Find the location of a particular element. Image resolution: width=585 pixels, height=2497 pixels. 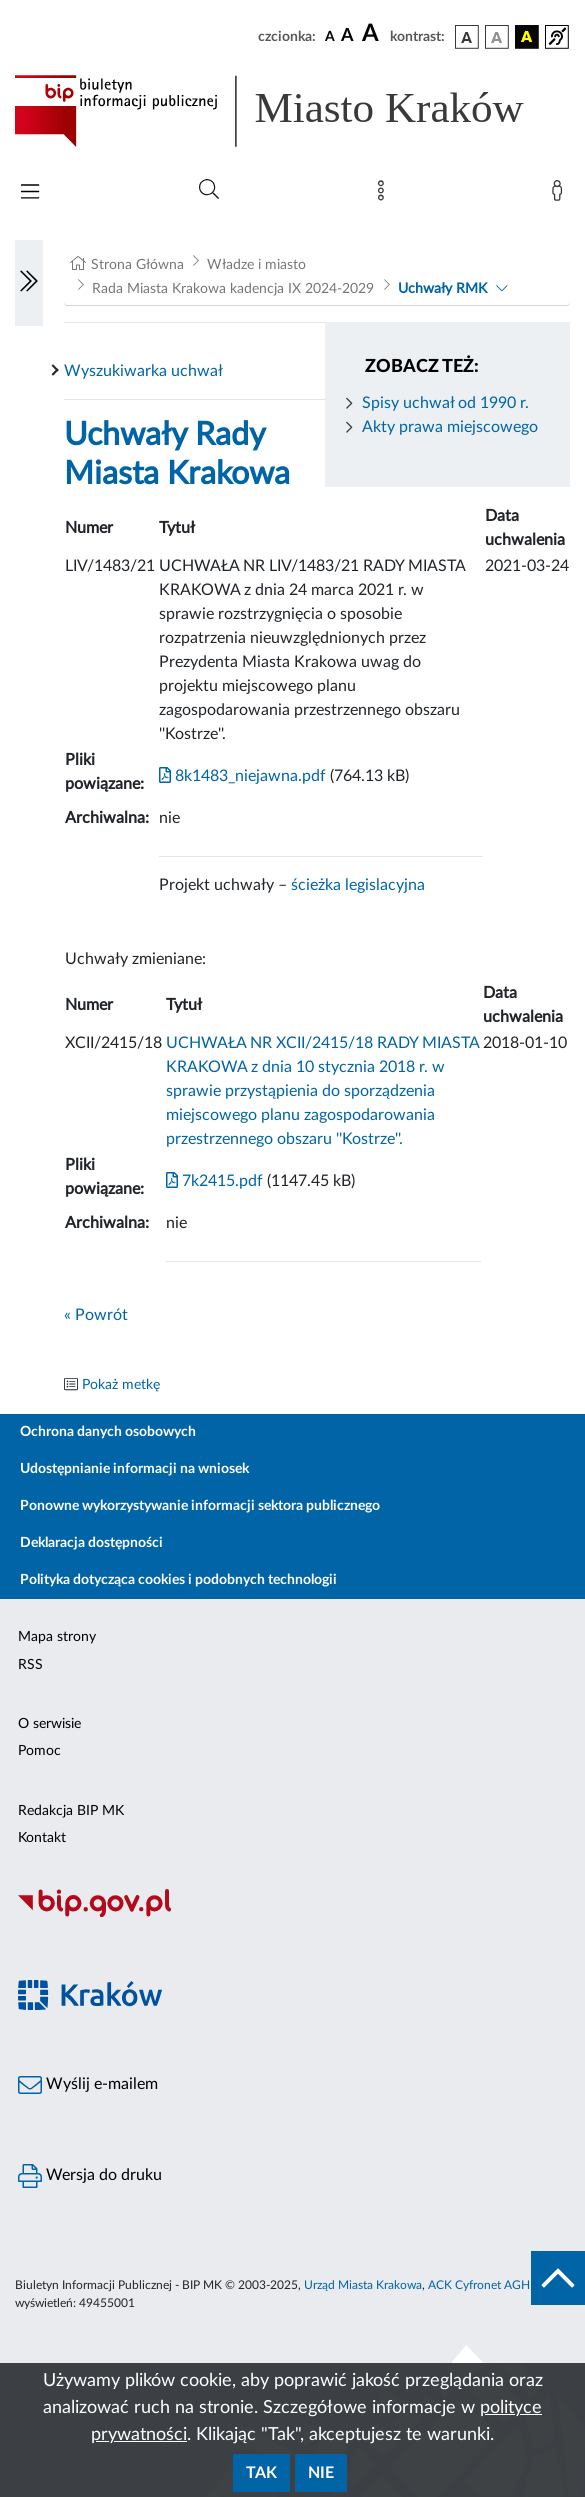

7k2415.pdf is located at coordinates (214, 1181).